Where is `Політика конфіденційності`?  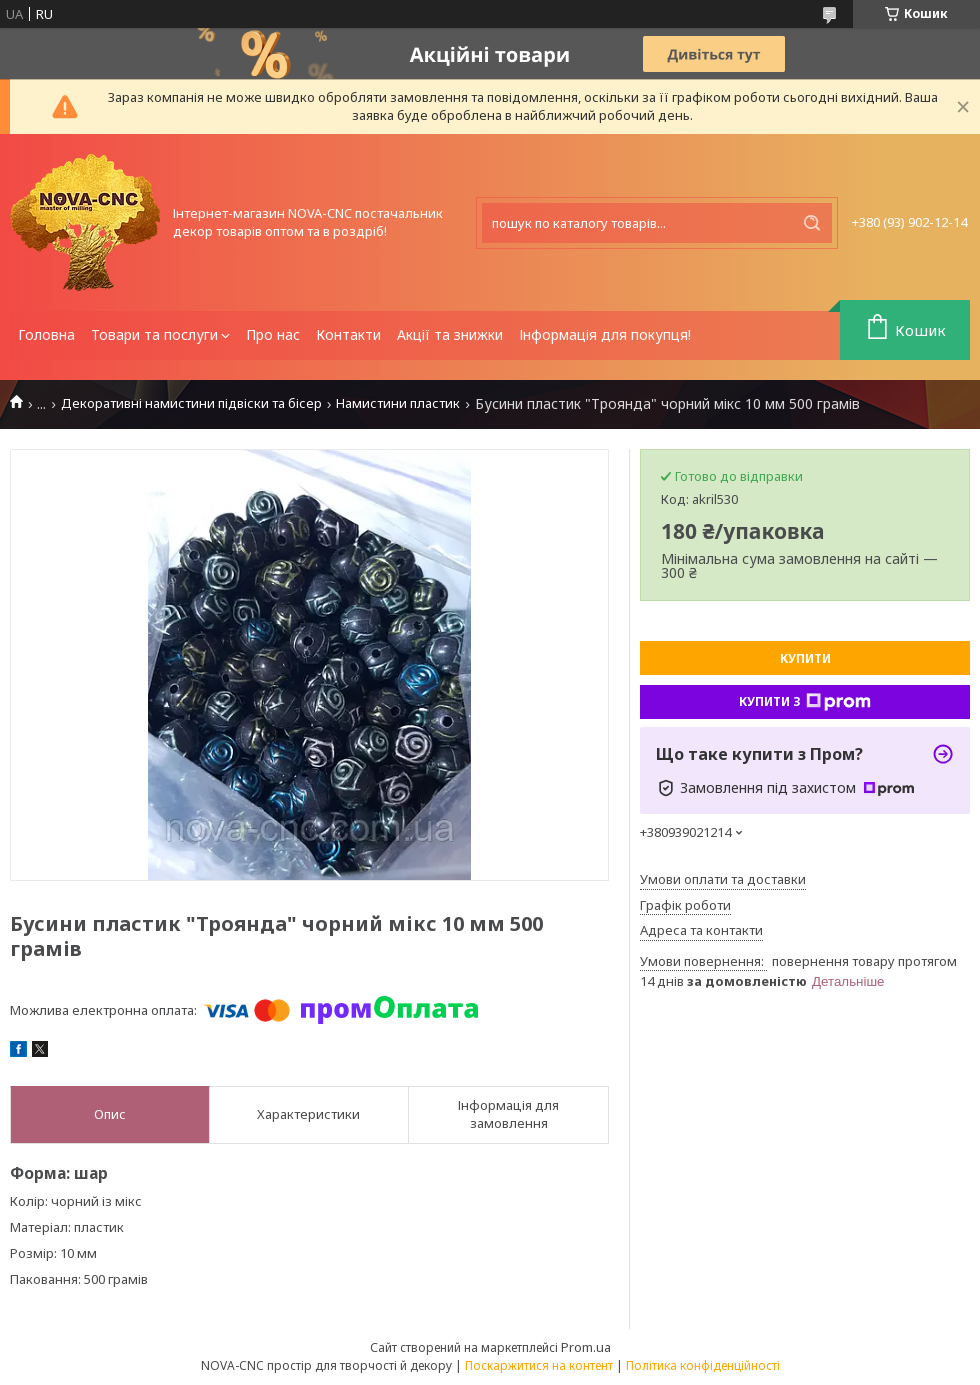 Політика конфіденційності is located at coordinates (703, 1365).